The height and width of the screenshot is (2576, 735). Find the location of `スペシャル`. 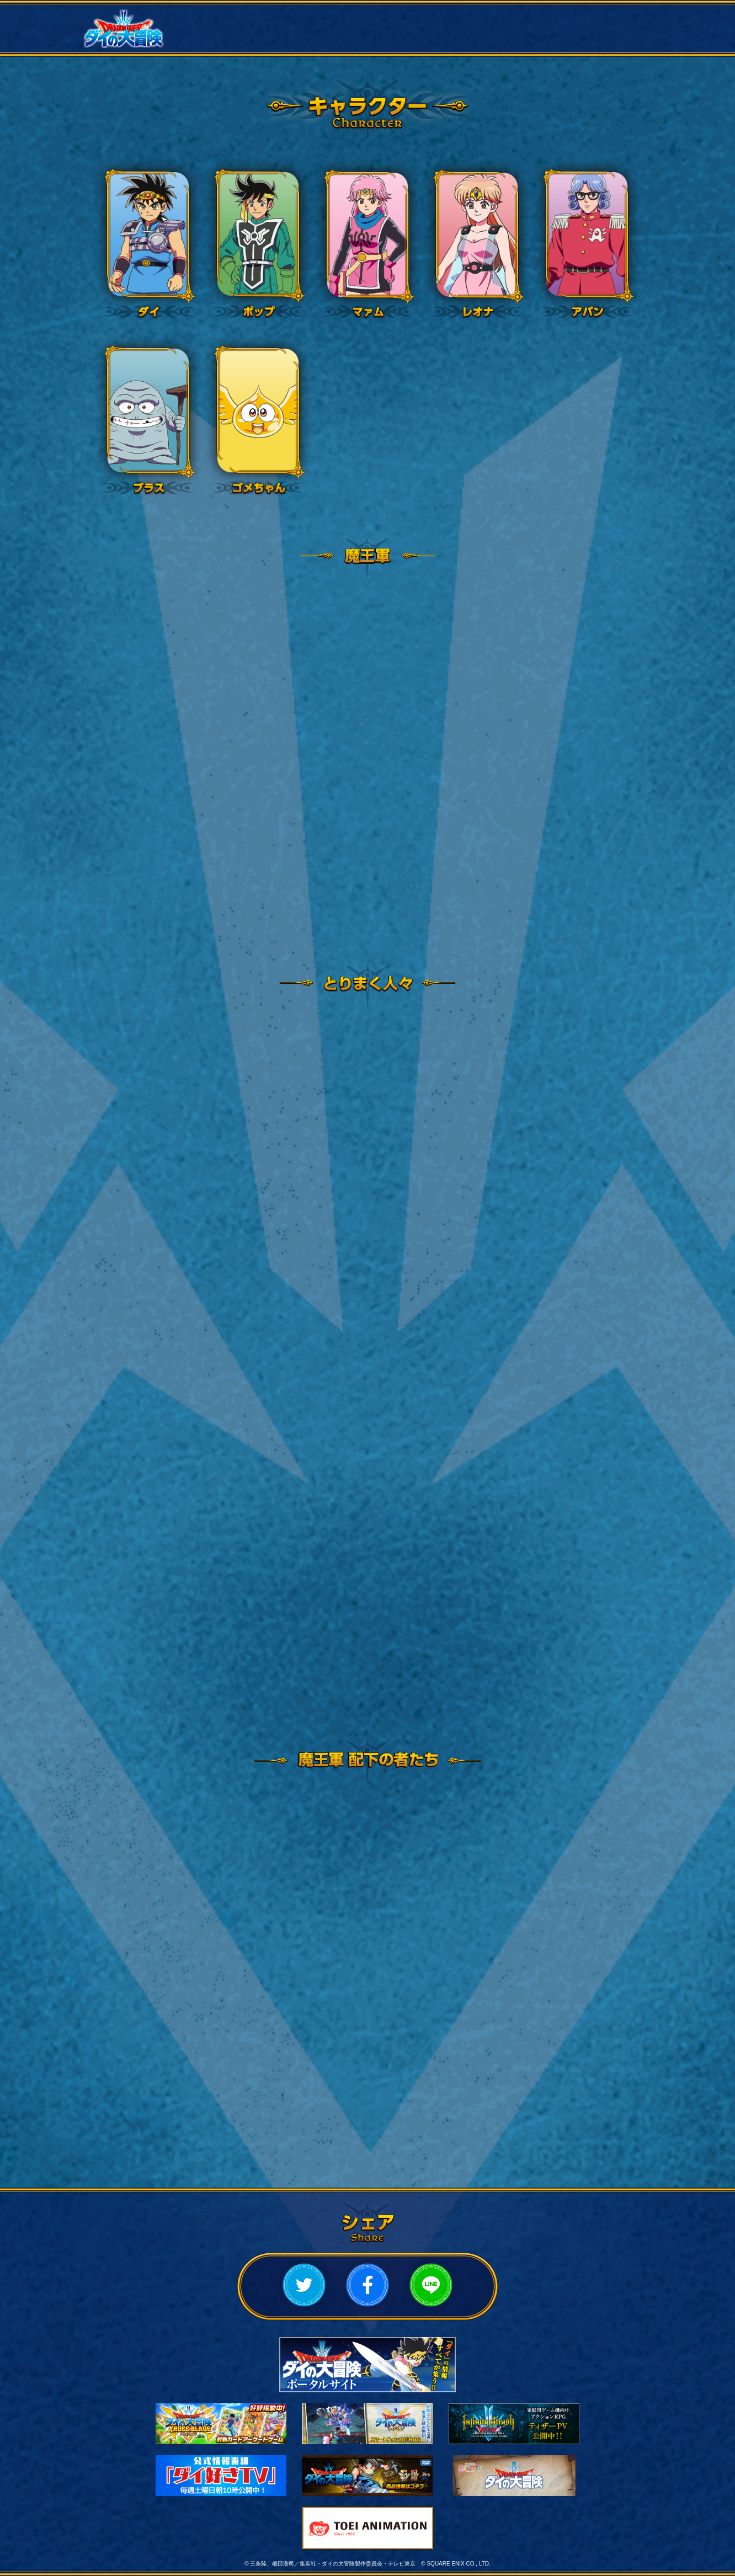

スペシャル is located at coordinates (604, 39).